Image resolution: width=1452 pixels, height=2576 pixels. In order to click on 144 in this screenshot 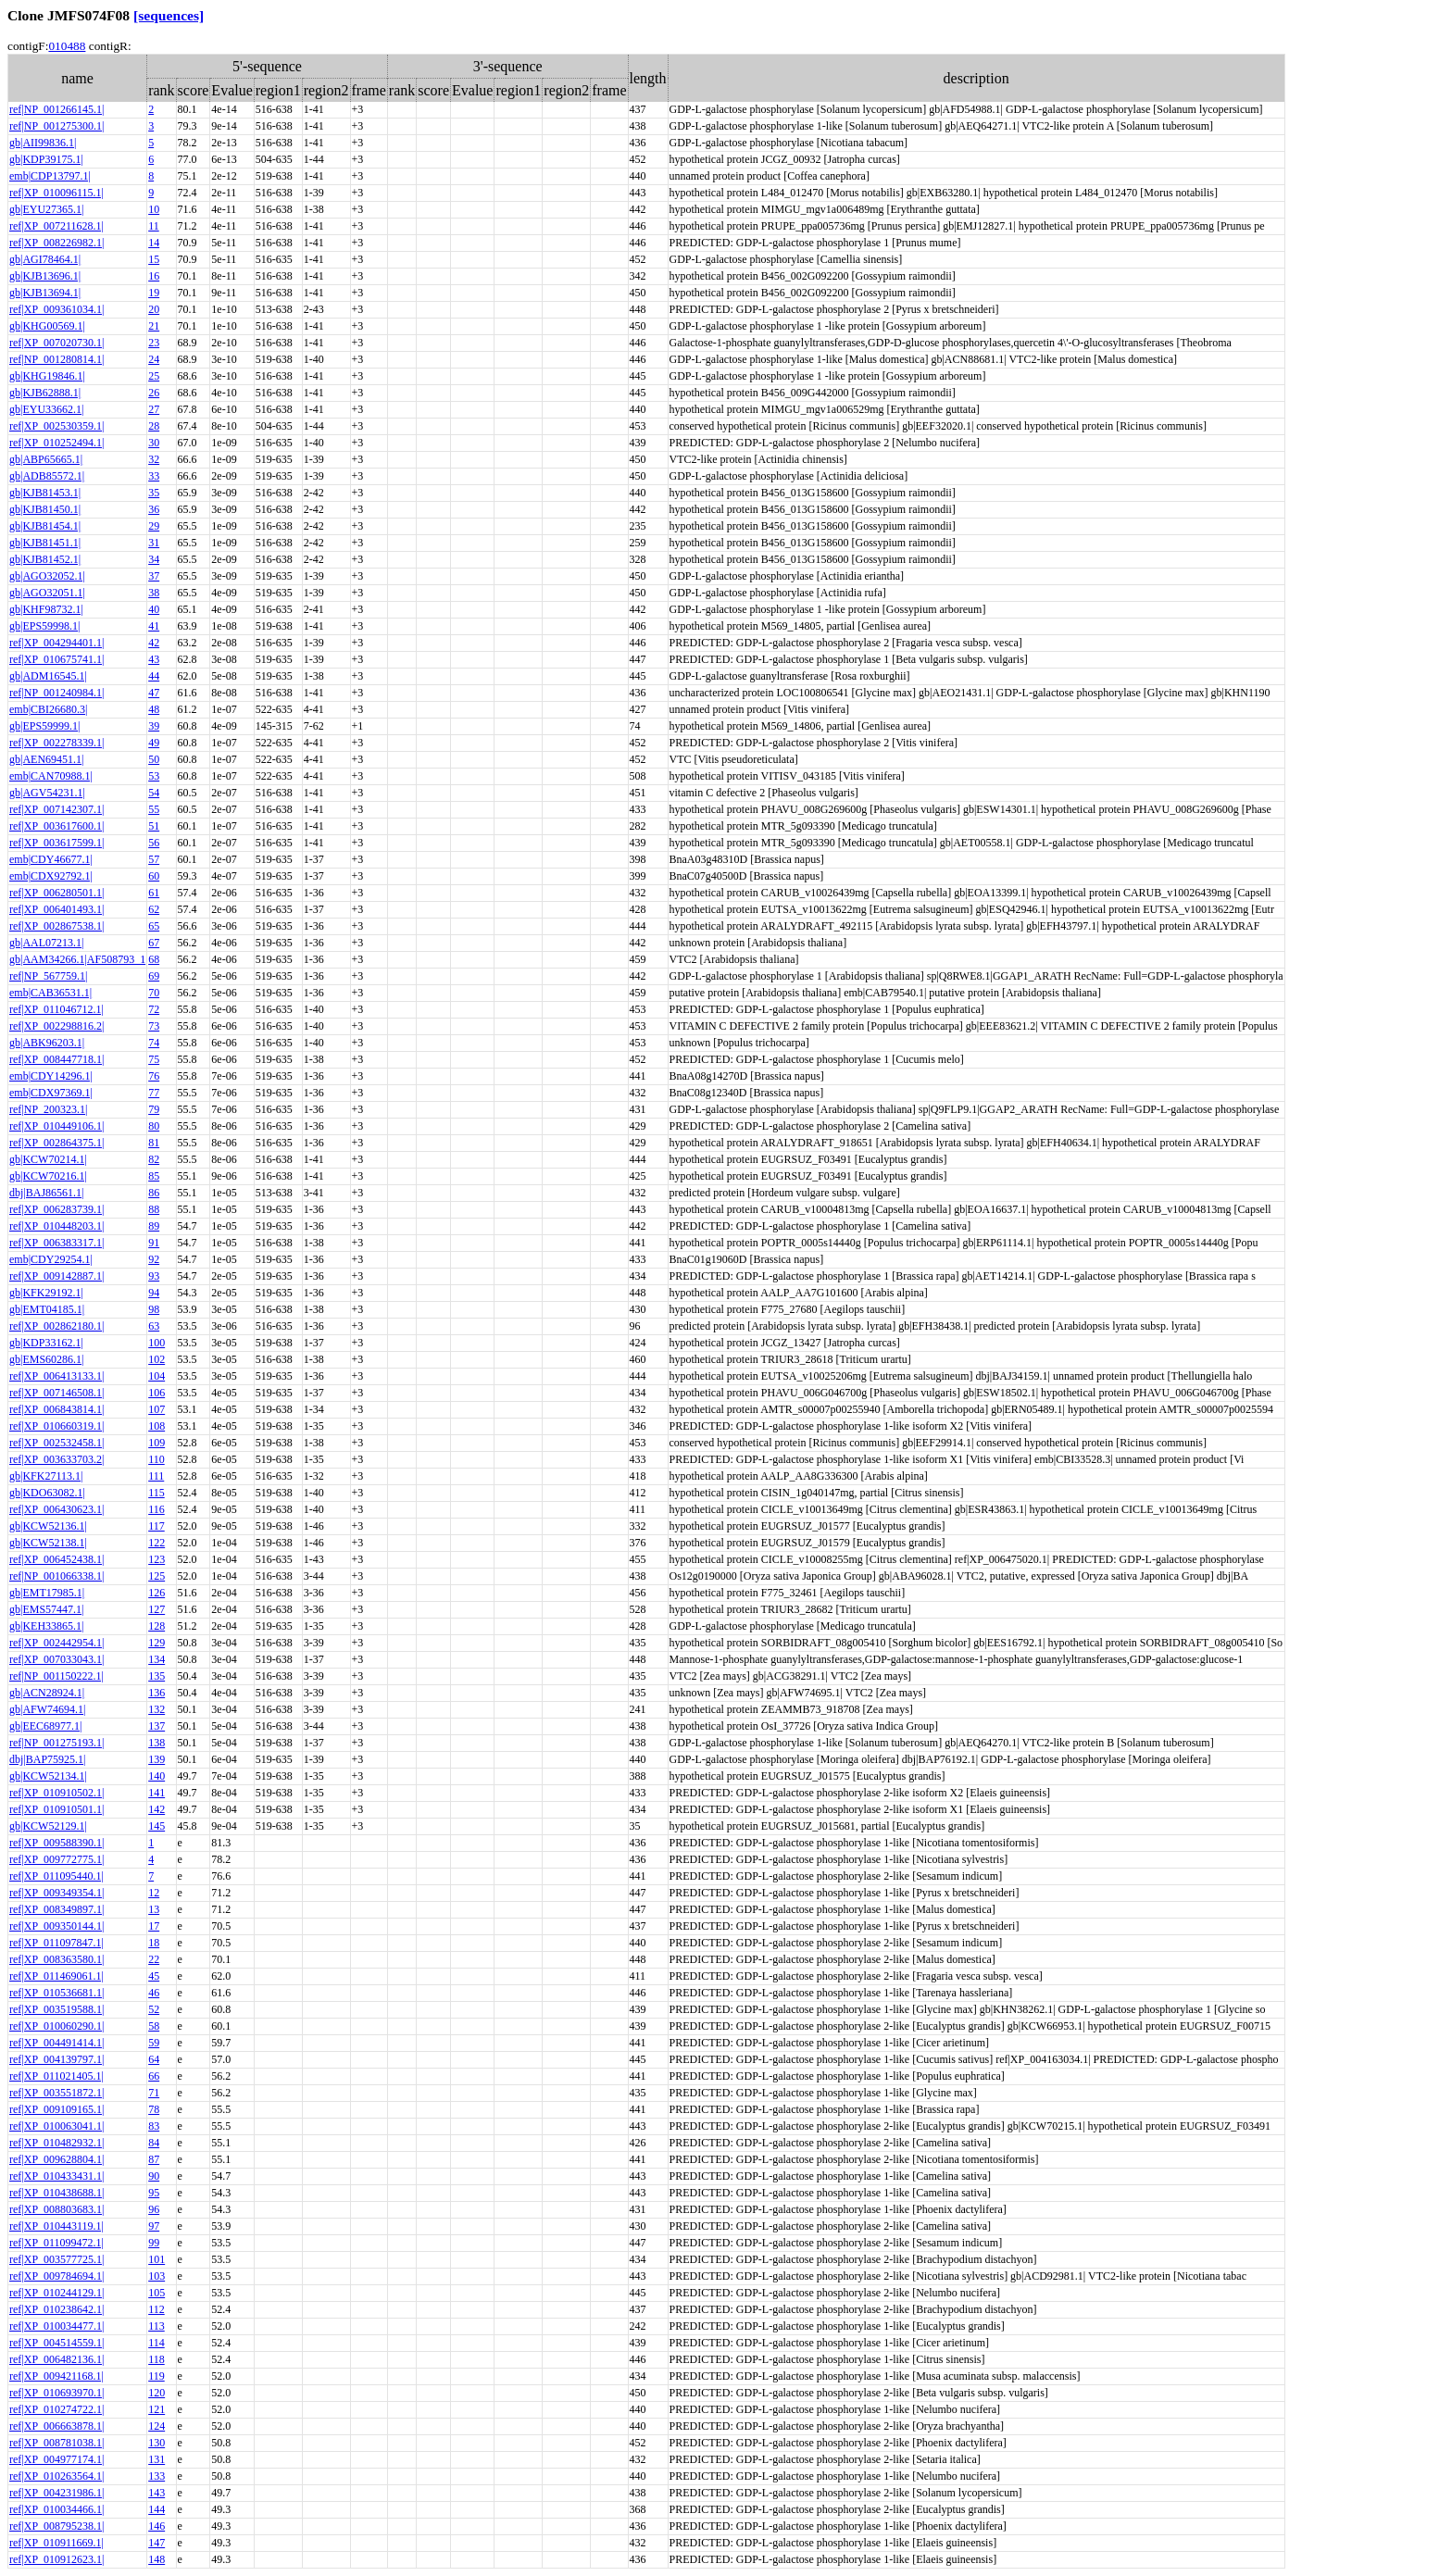, I will do `click(156, 2509)`.